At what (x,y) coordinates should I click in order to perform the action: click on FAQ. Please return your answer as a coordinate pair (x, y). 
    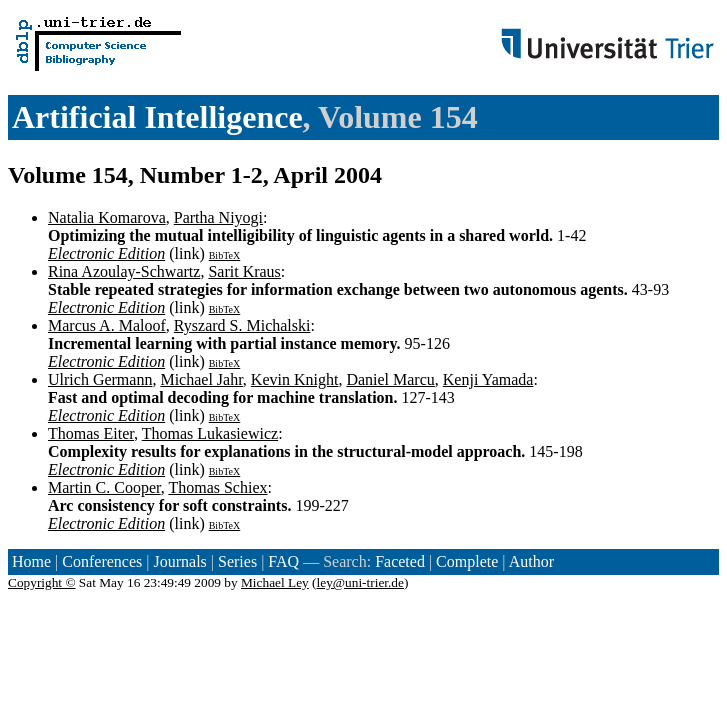
    Looking at the image, I should click on (283, 561).